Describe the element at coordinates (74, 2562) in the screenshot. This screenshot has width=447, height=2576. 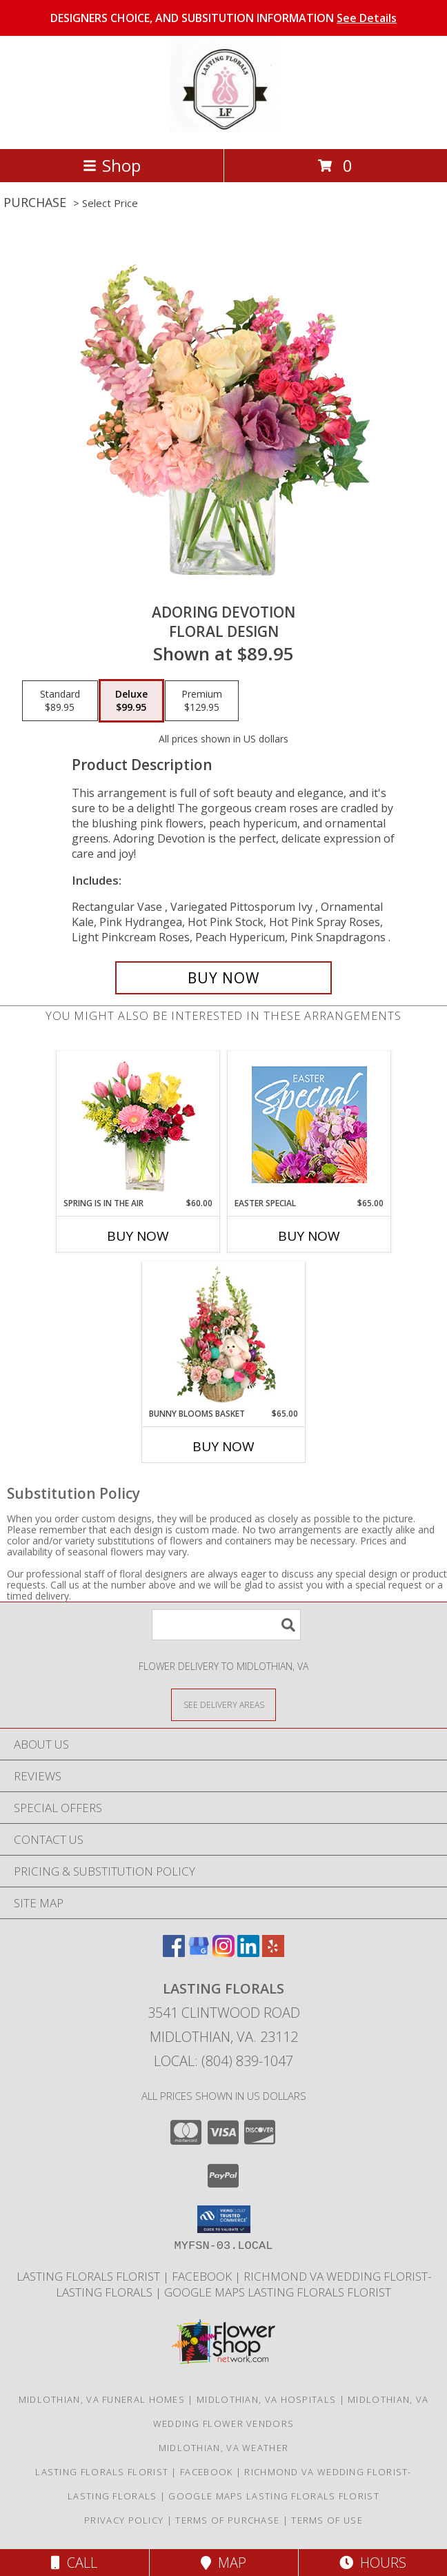
I see `Call [Click to Call]` at that location.